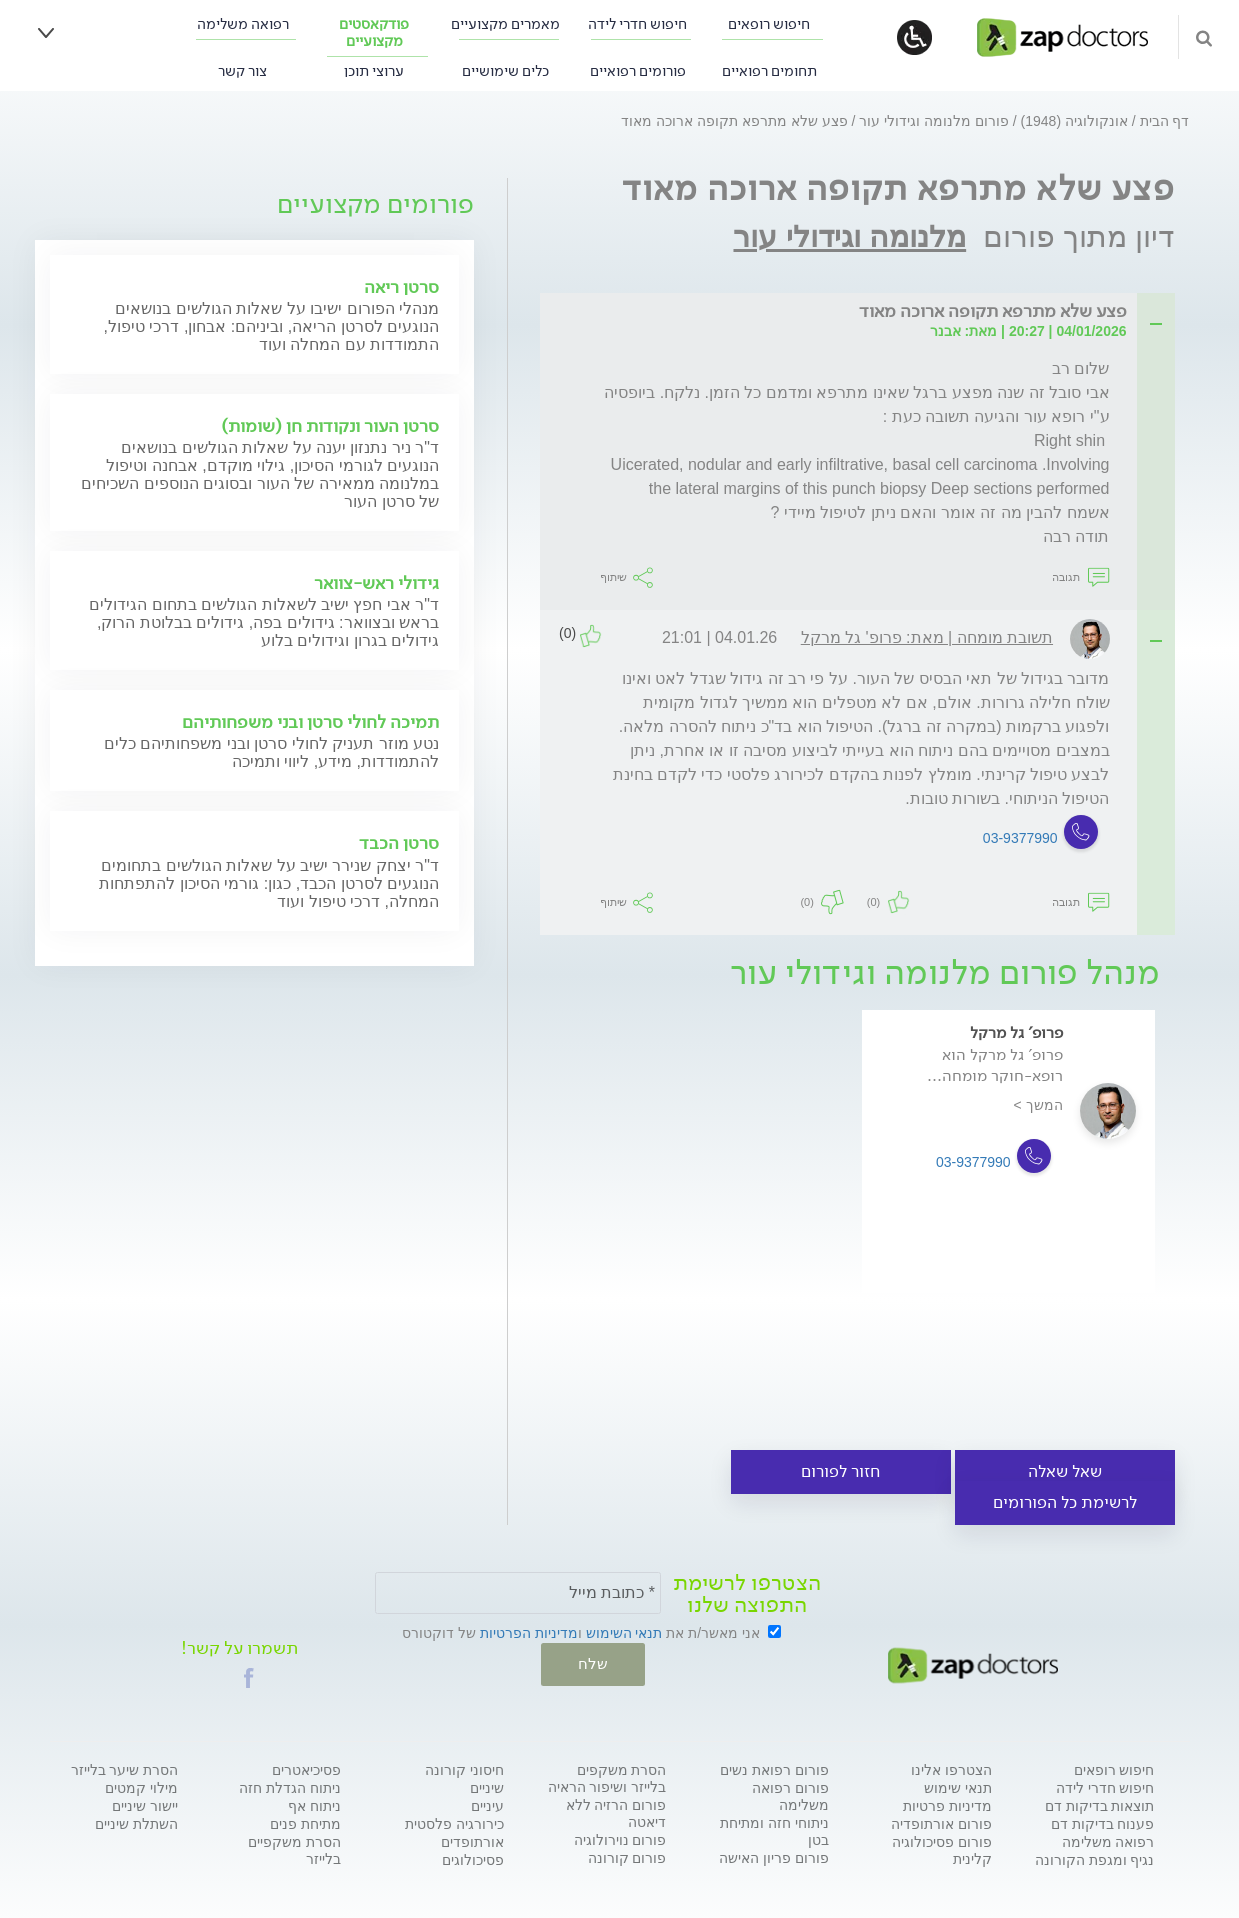  Describe the element at coordinates (1016, 1032) in the screenshot. I see `פרופ' גל מרקל` at that location.